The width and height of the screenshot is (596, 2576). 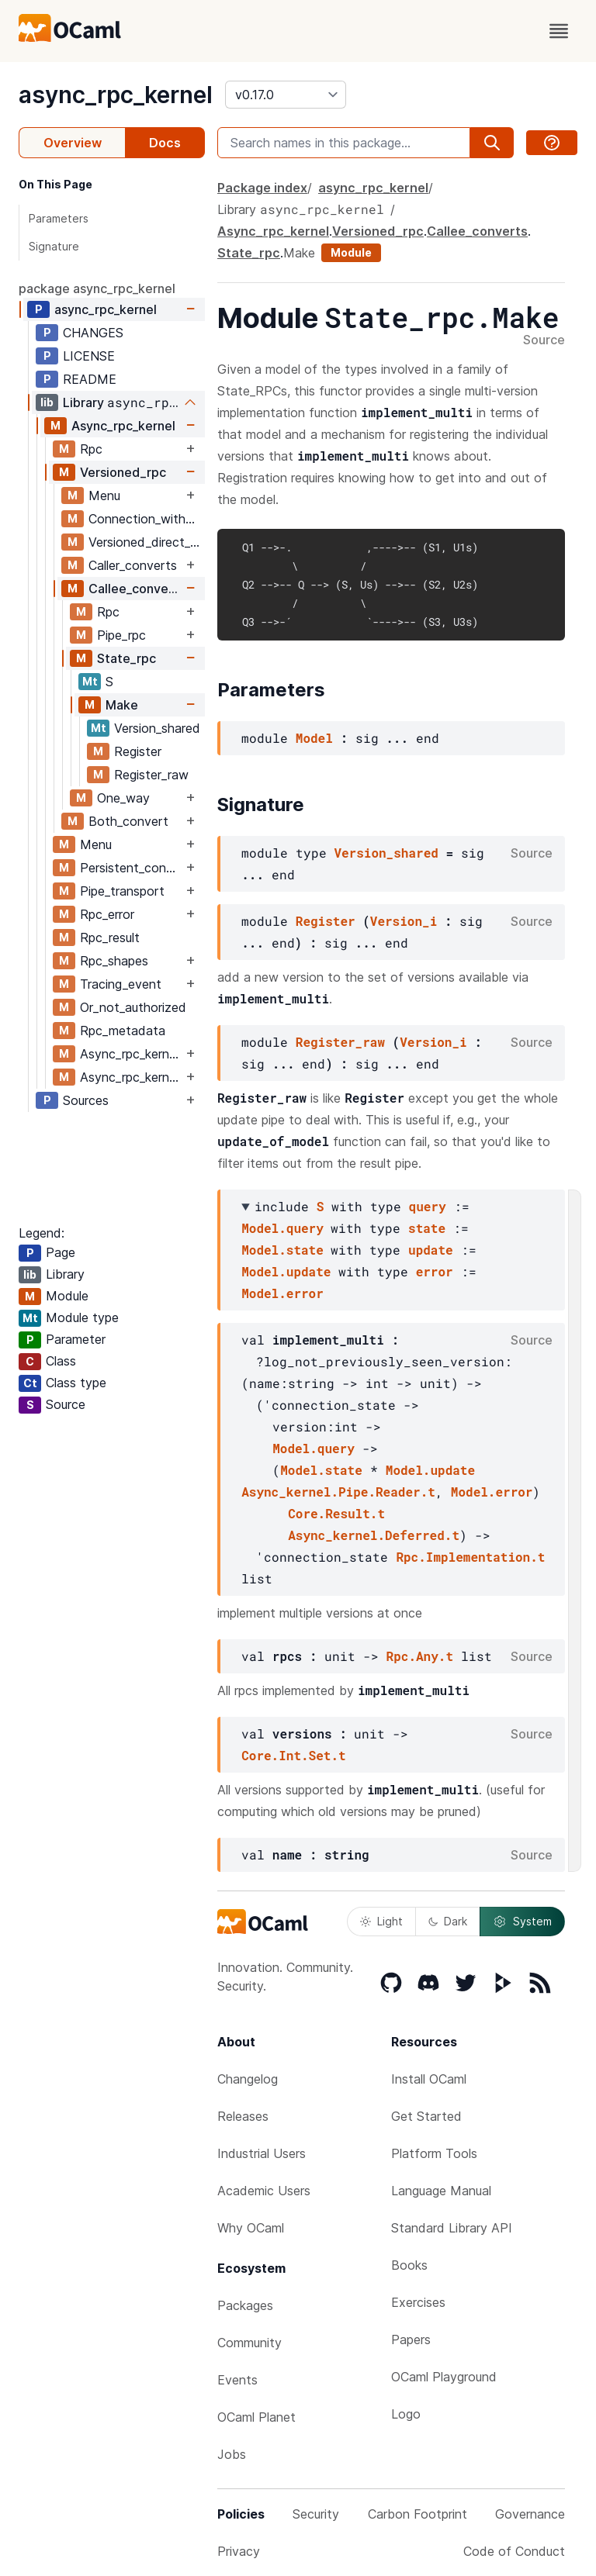 I want to click on Menu, so click(x=104, y=495).